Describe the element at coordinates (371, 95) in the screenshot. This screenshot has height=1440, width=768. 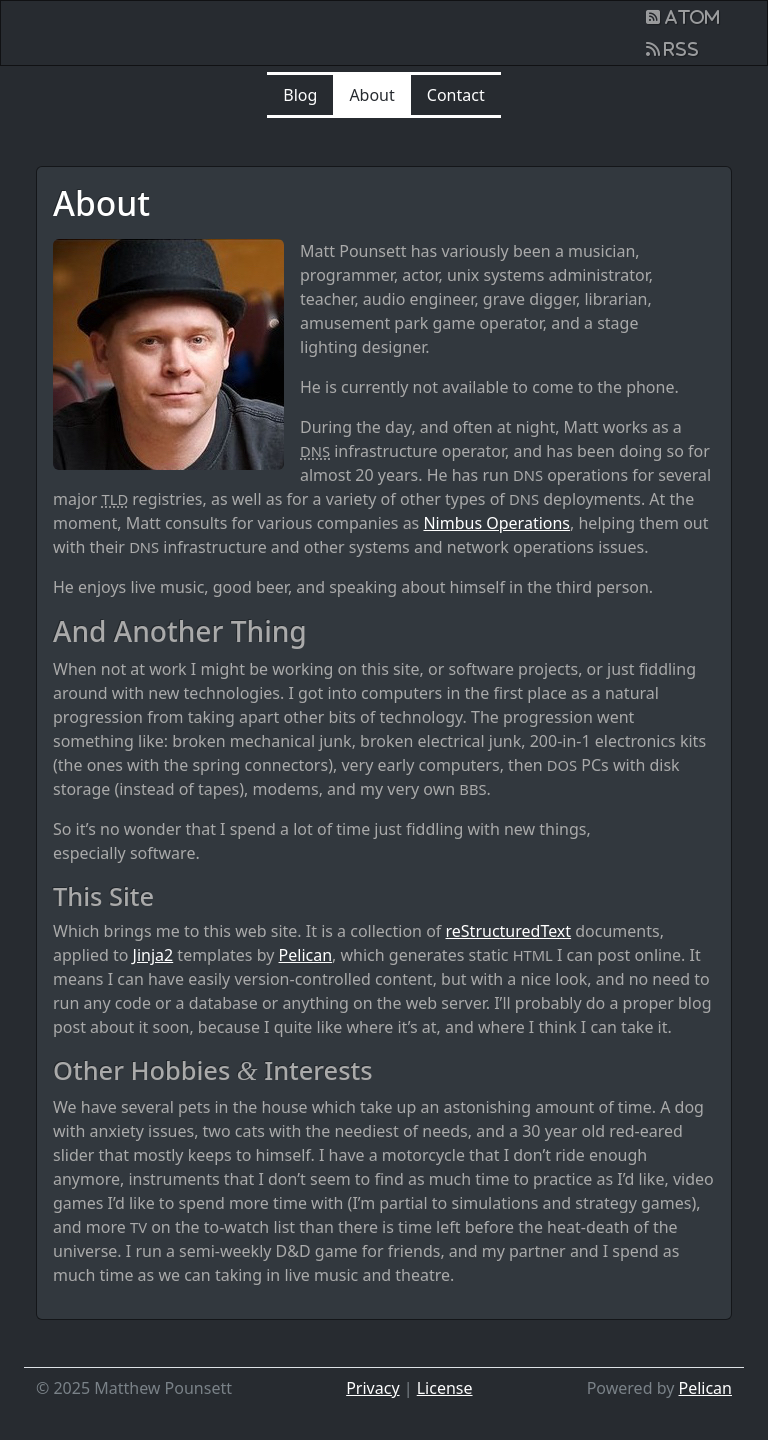
I see `About` at that location.